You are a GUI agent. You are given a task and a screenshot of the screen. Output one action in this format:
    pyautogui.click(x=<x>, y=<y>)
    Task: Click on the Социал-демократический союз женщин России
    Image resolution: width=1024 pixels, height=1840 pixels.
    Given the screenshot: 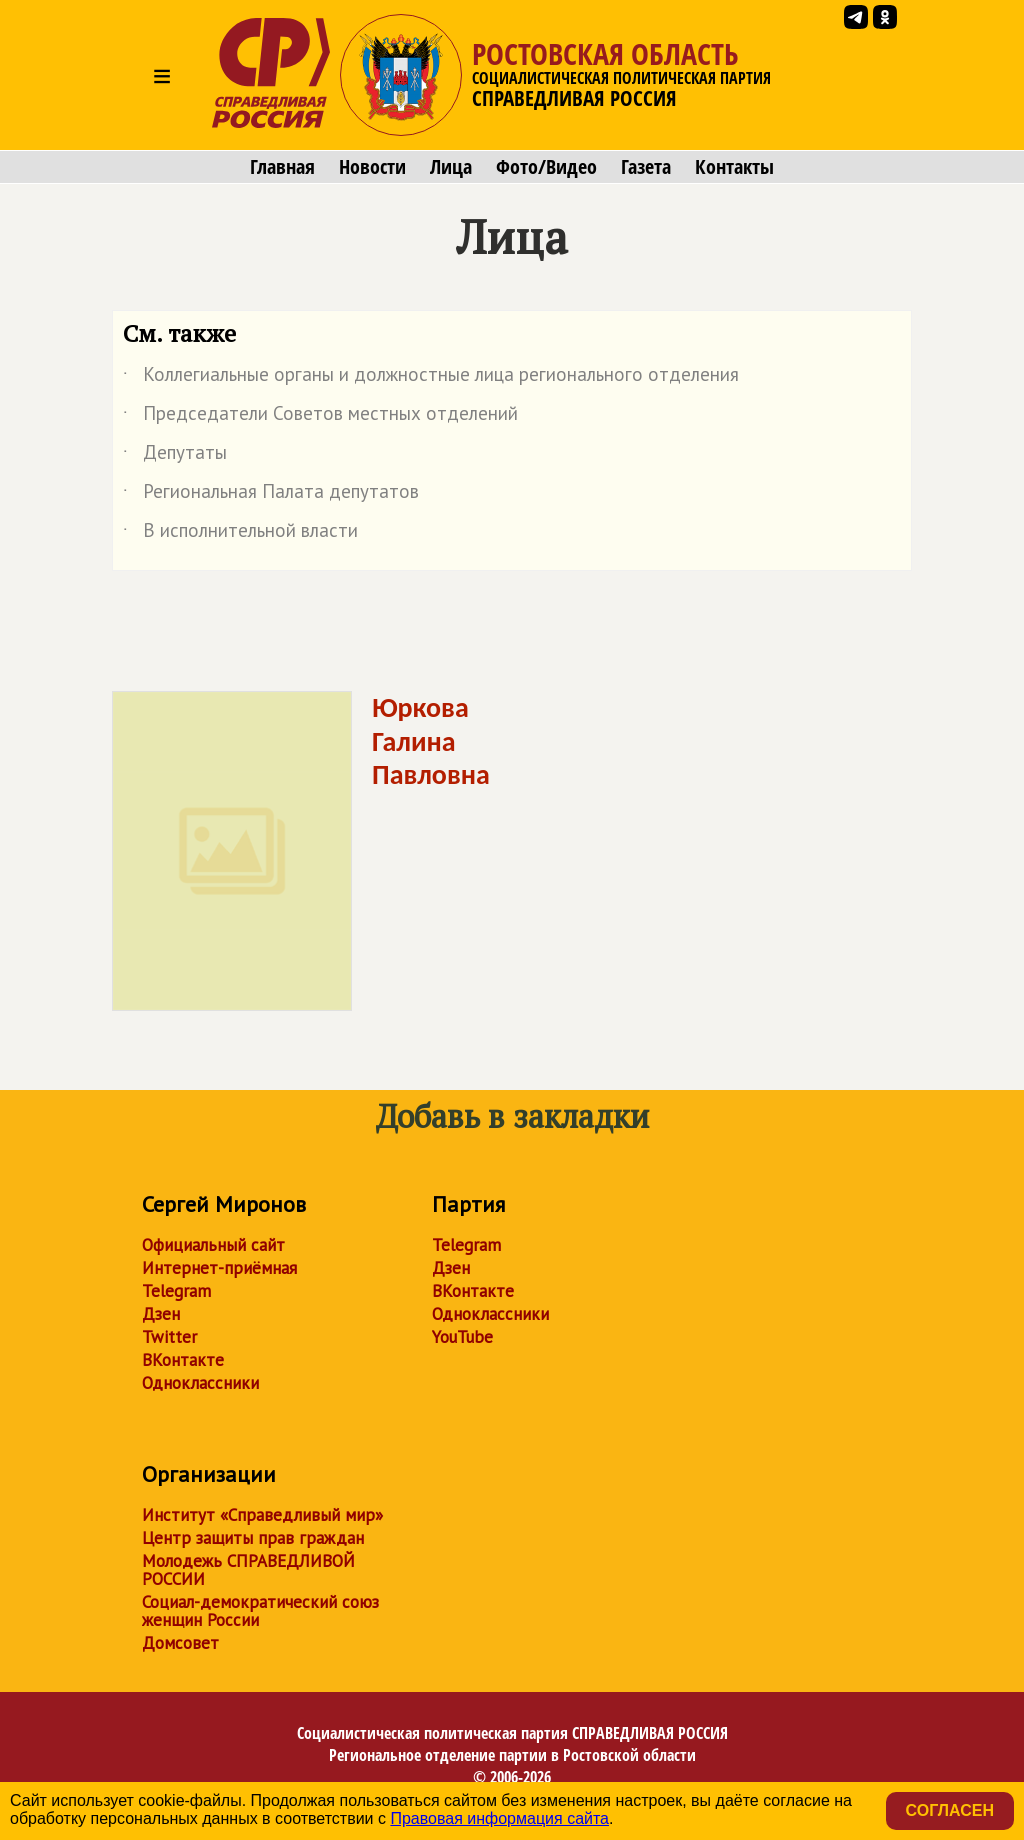 What is the action you would take?
    pyautogui.click(x=260, y=1611)
    